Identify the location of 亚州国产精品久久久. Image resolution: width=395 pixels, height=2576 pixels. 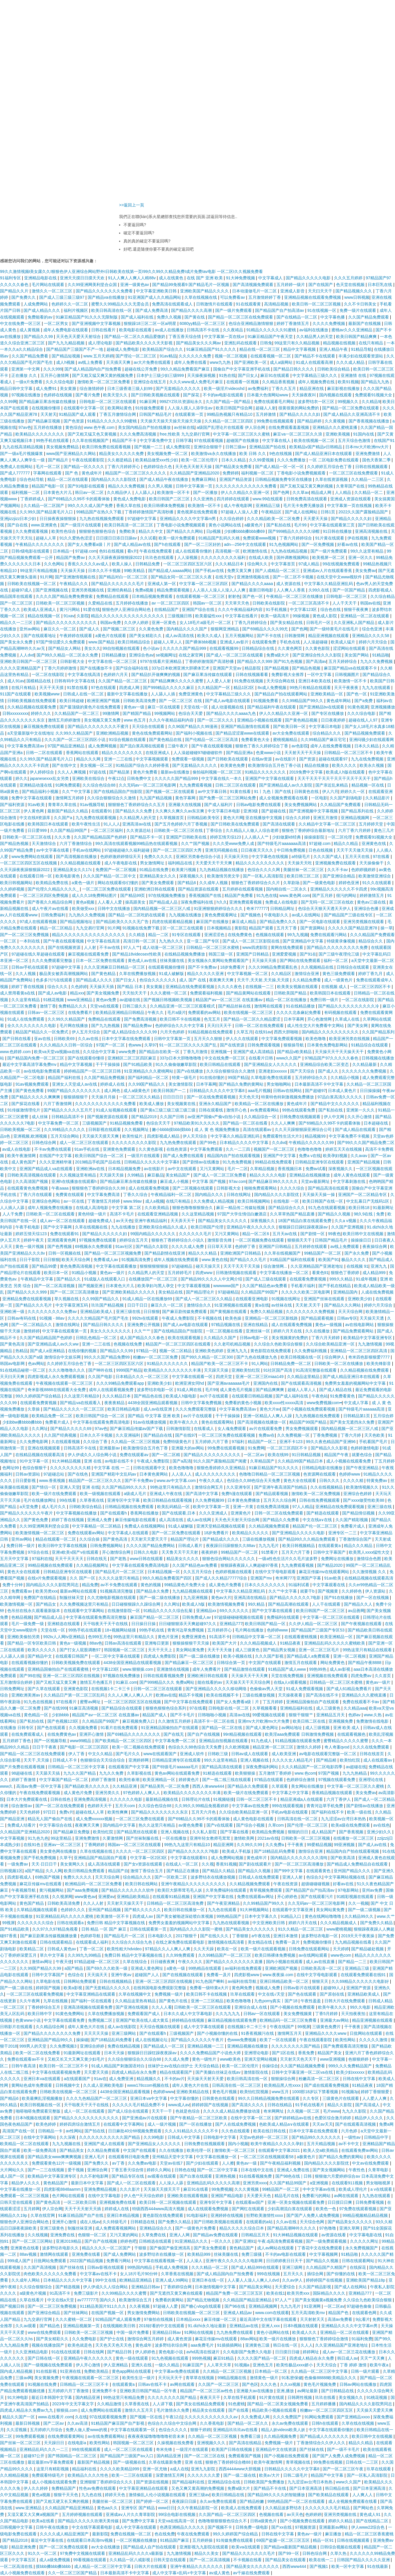
(352, 1870).